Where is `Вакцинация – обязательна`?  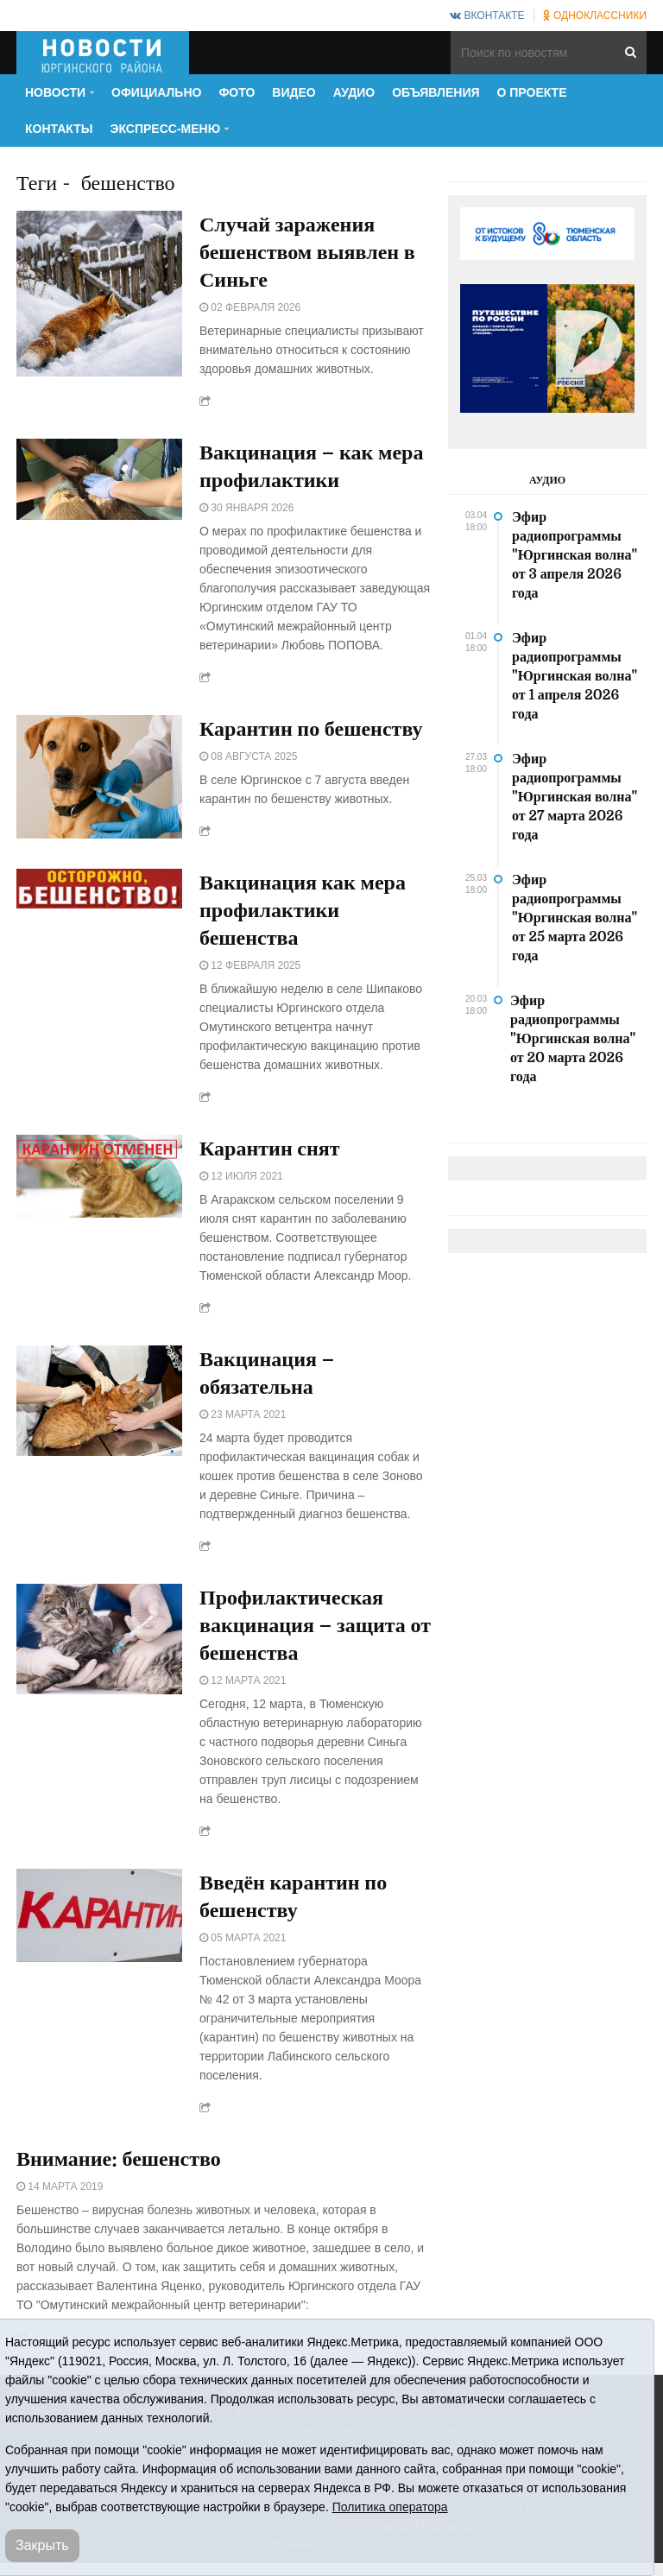 Вакцинация – обязательна is located at coordinates (266, 1373).